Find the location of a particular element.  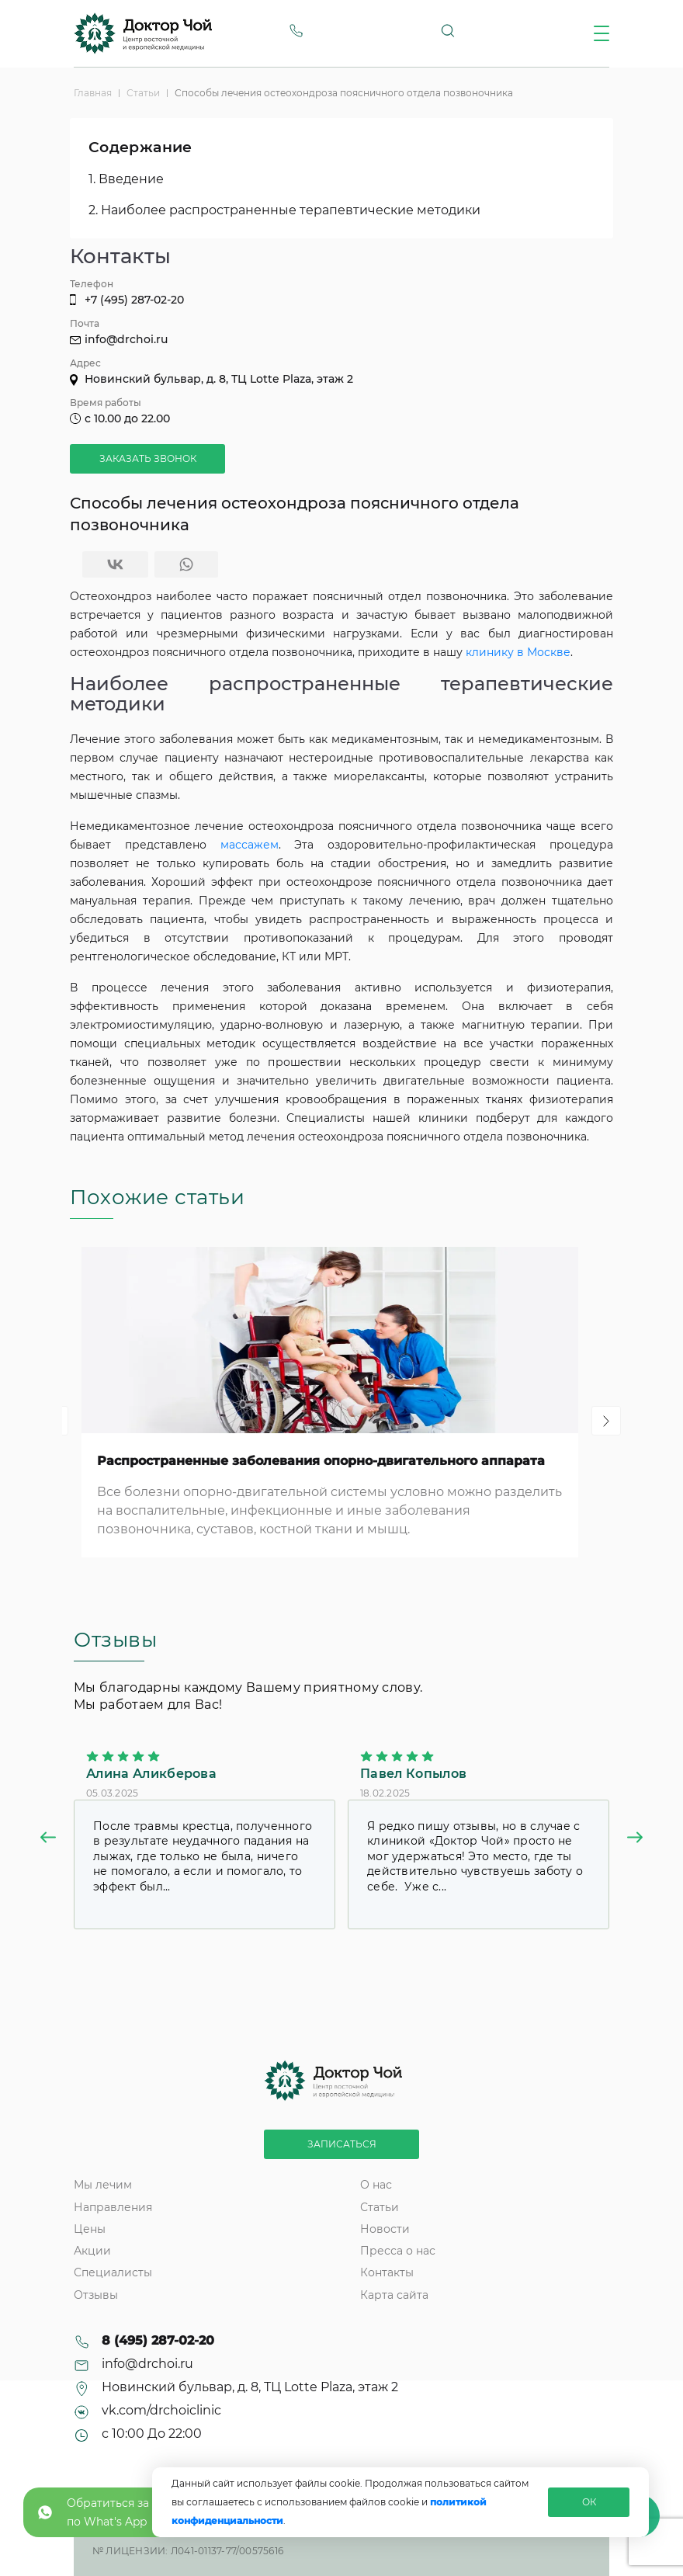

Цены is located at coordinates (90, 2229).